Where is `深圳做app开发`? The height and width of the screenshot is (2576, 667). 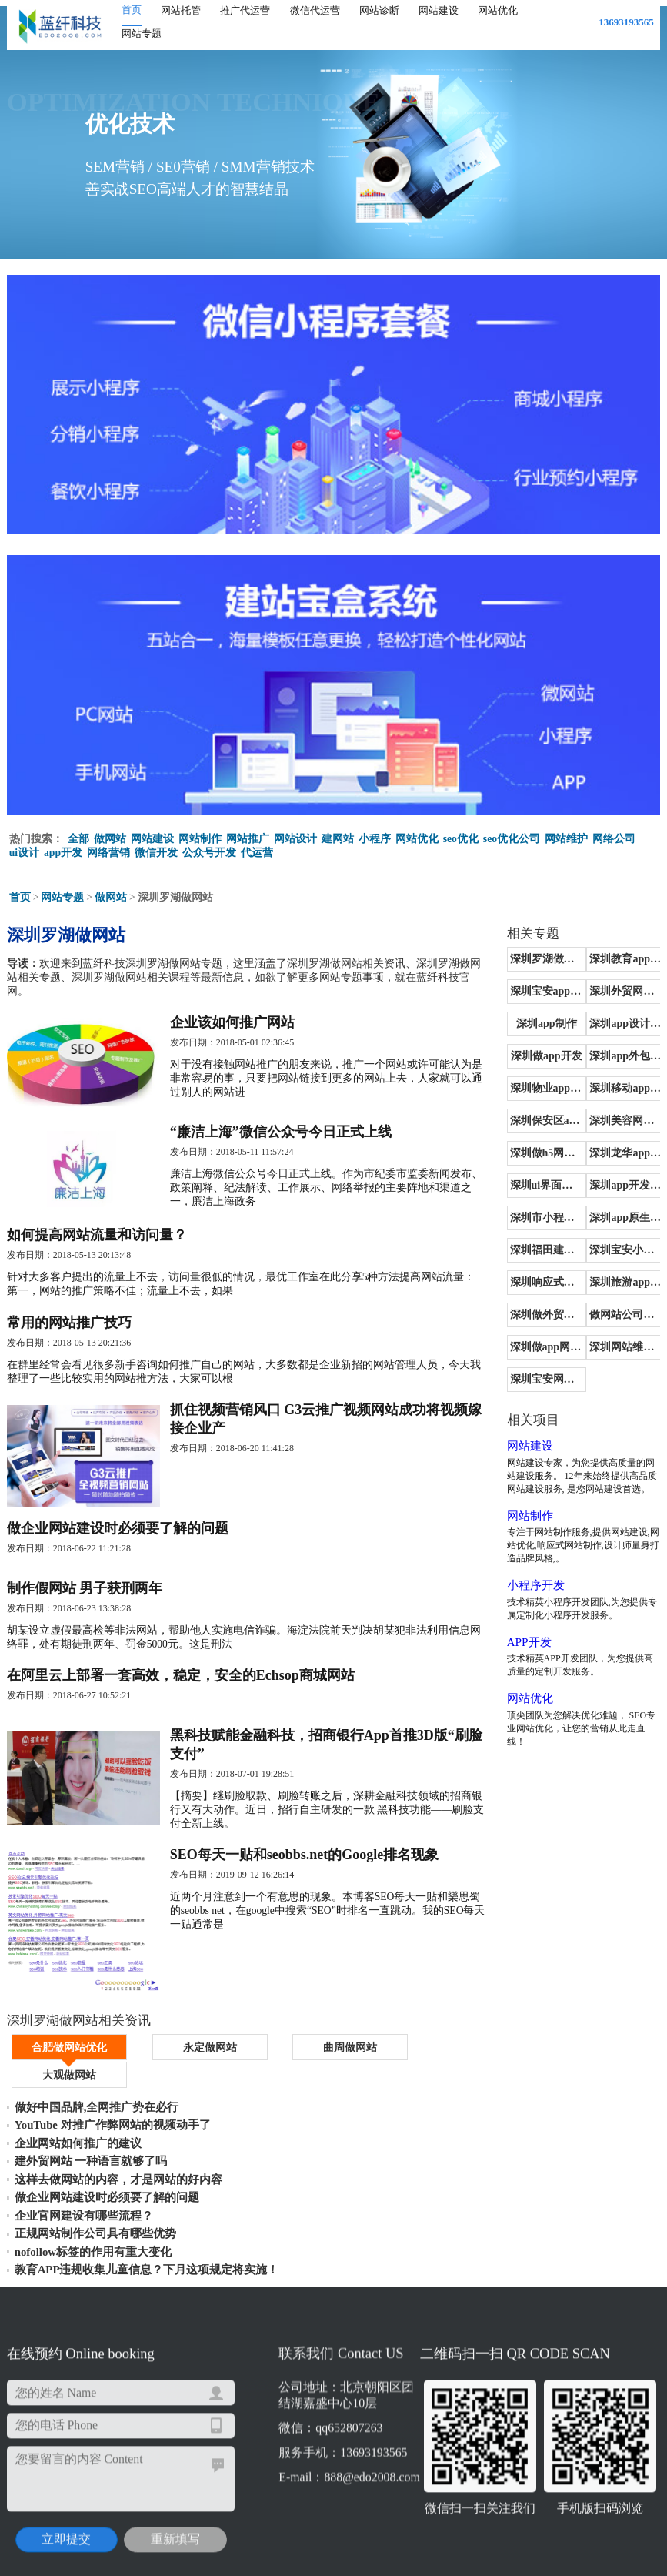 深圳做app开发 is located at coordinates (522, 1052).